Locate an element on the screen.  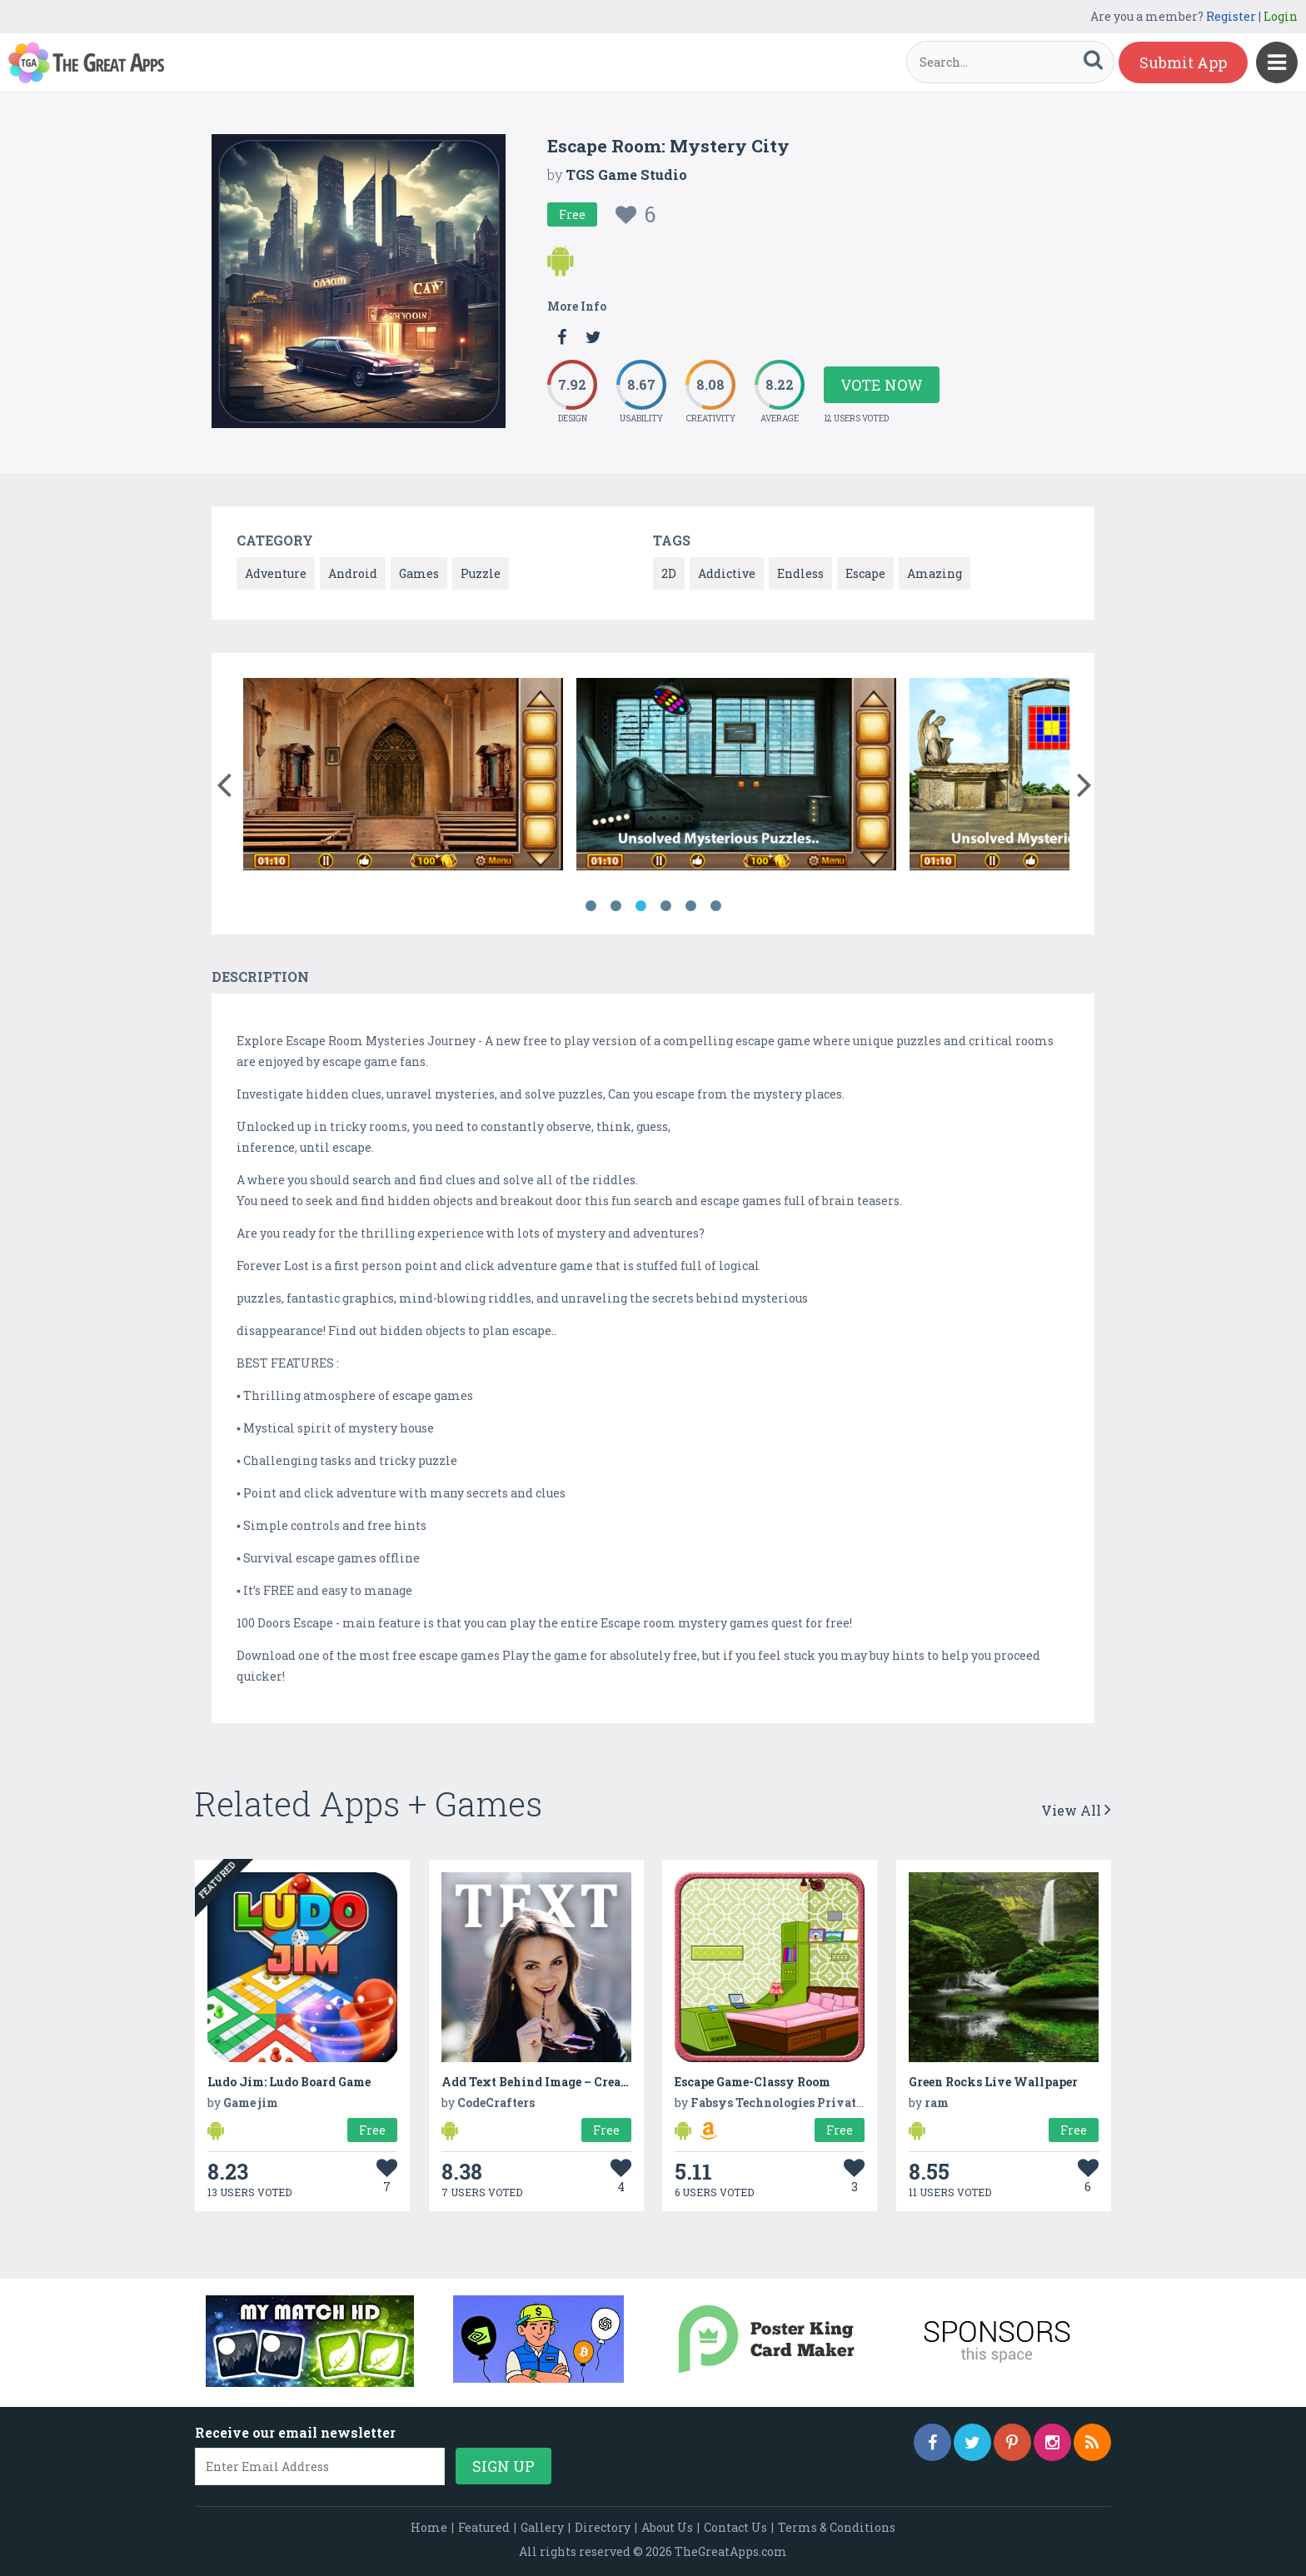
Escape is located at coordinates (865, 573).